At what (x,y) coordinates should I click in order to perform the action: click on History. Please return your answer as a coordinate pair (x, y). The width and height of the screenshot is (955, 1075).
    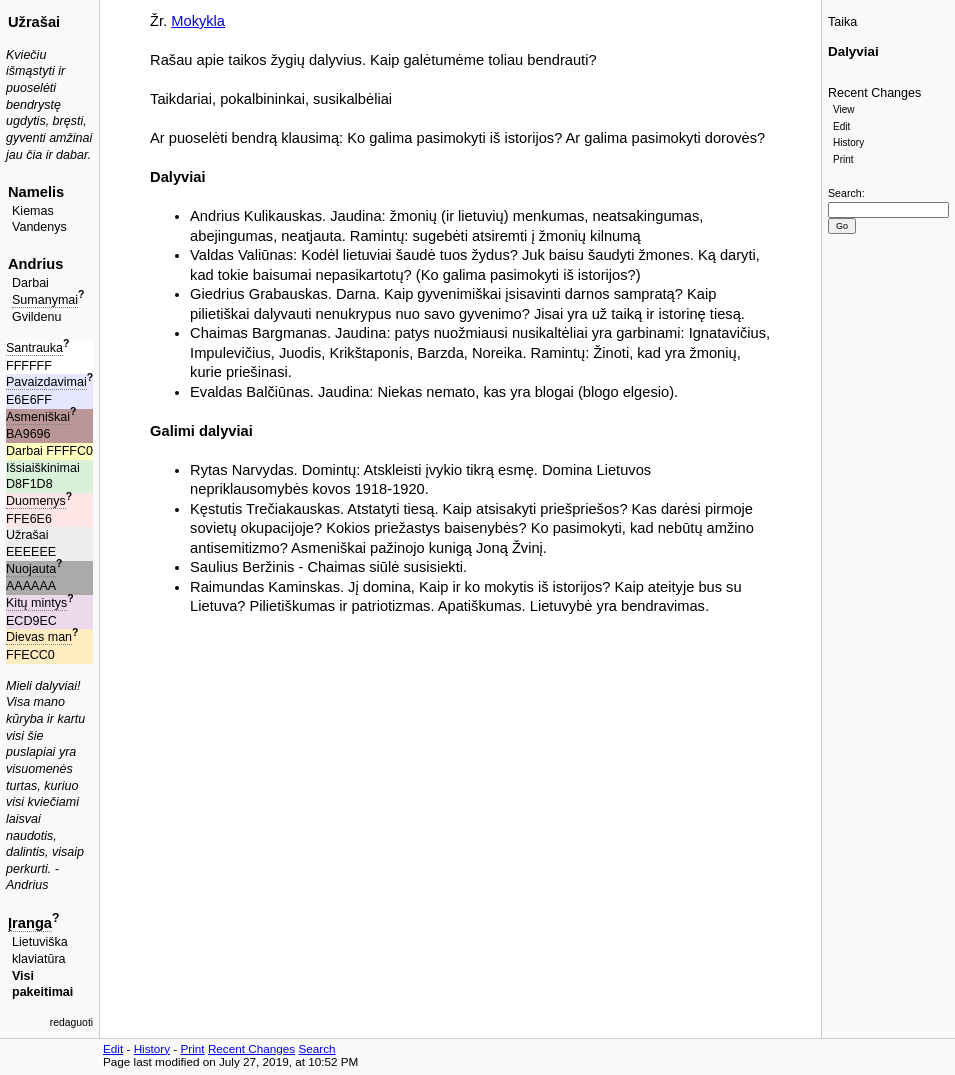
    Looking at the image, I should click on (848, 142).